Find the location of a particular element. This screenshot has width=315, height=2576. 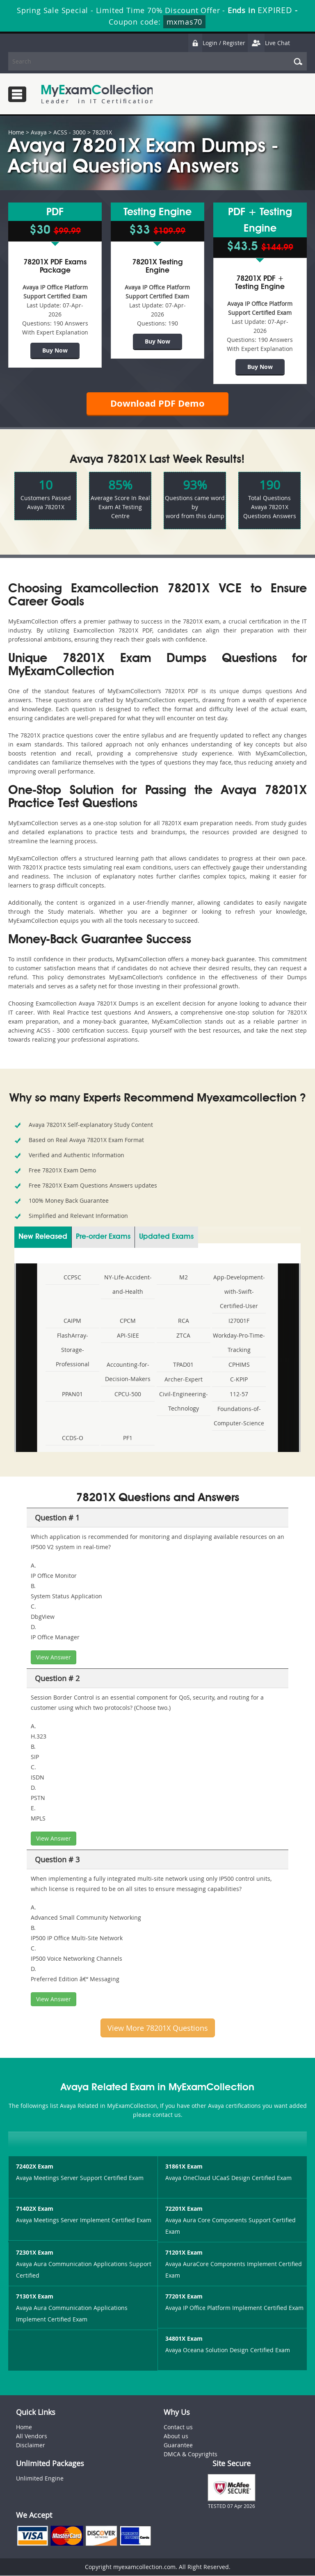

CCDS-O is located at coordinates (72, 1438).